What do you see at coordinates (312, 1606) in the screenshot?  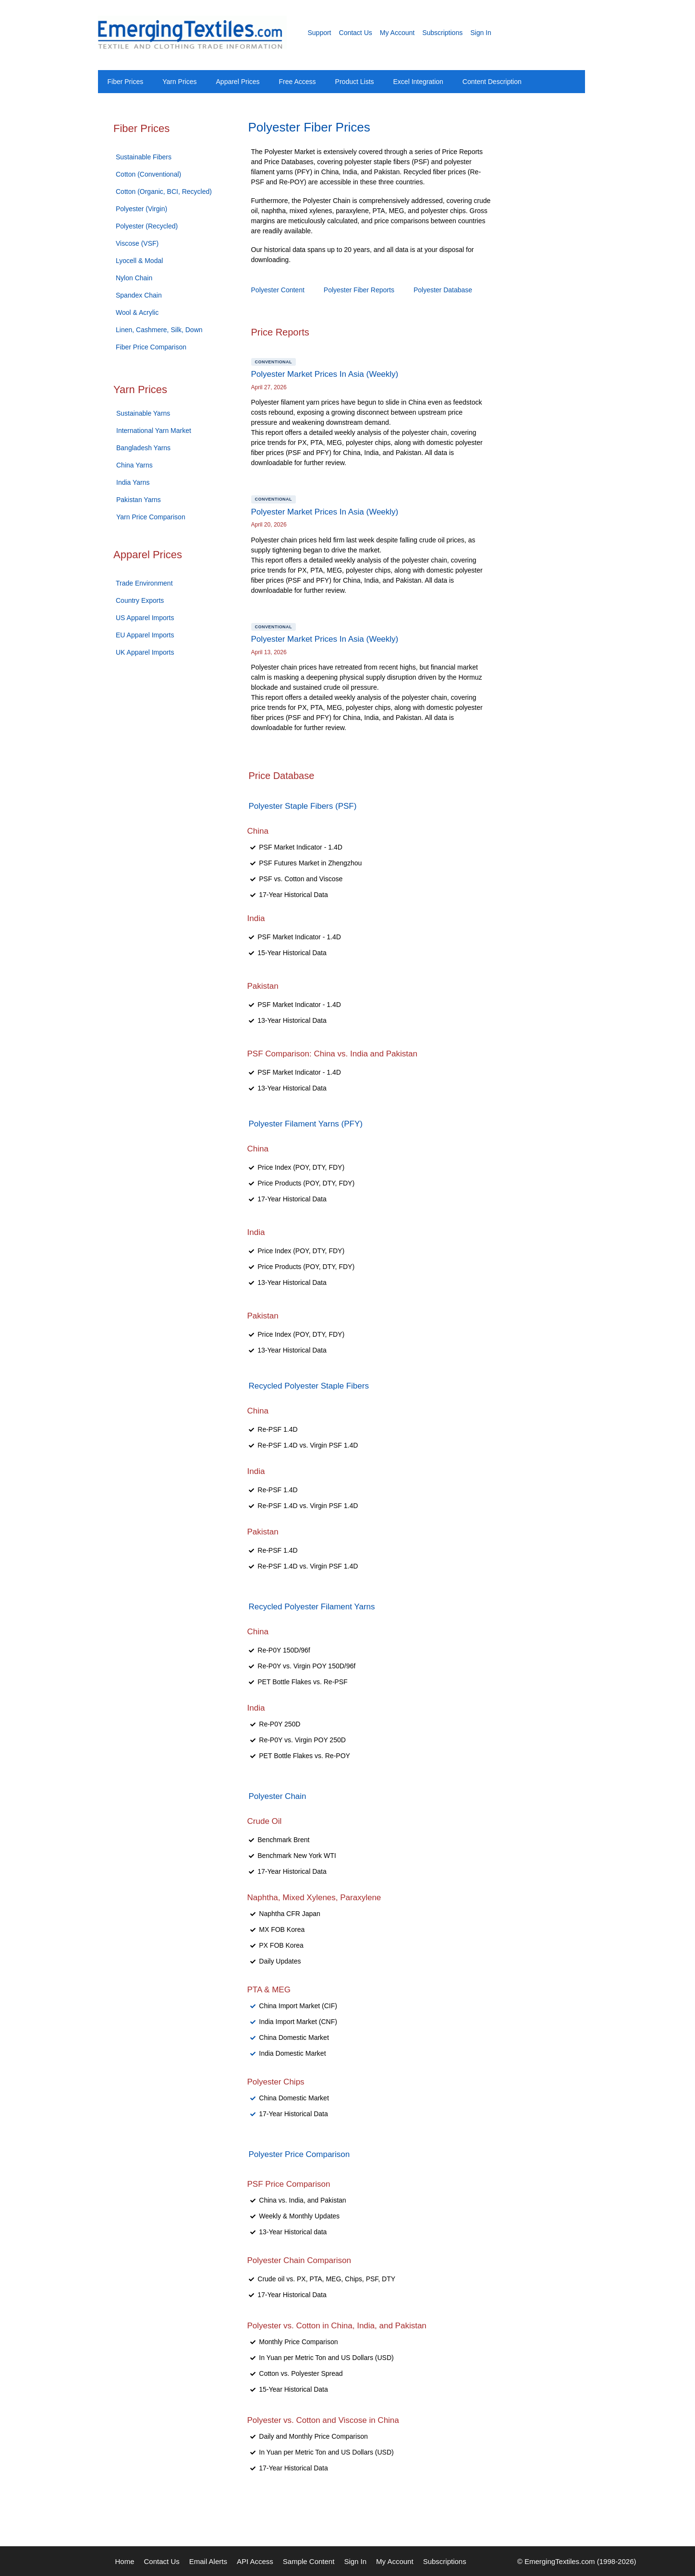 I see `Recycled Polyester Filament Yarns` at bounding box center [312, 1606].